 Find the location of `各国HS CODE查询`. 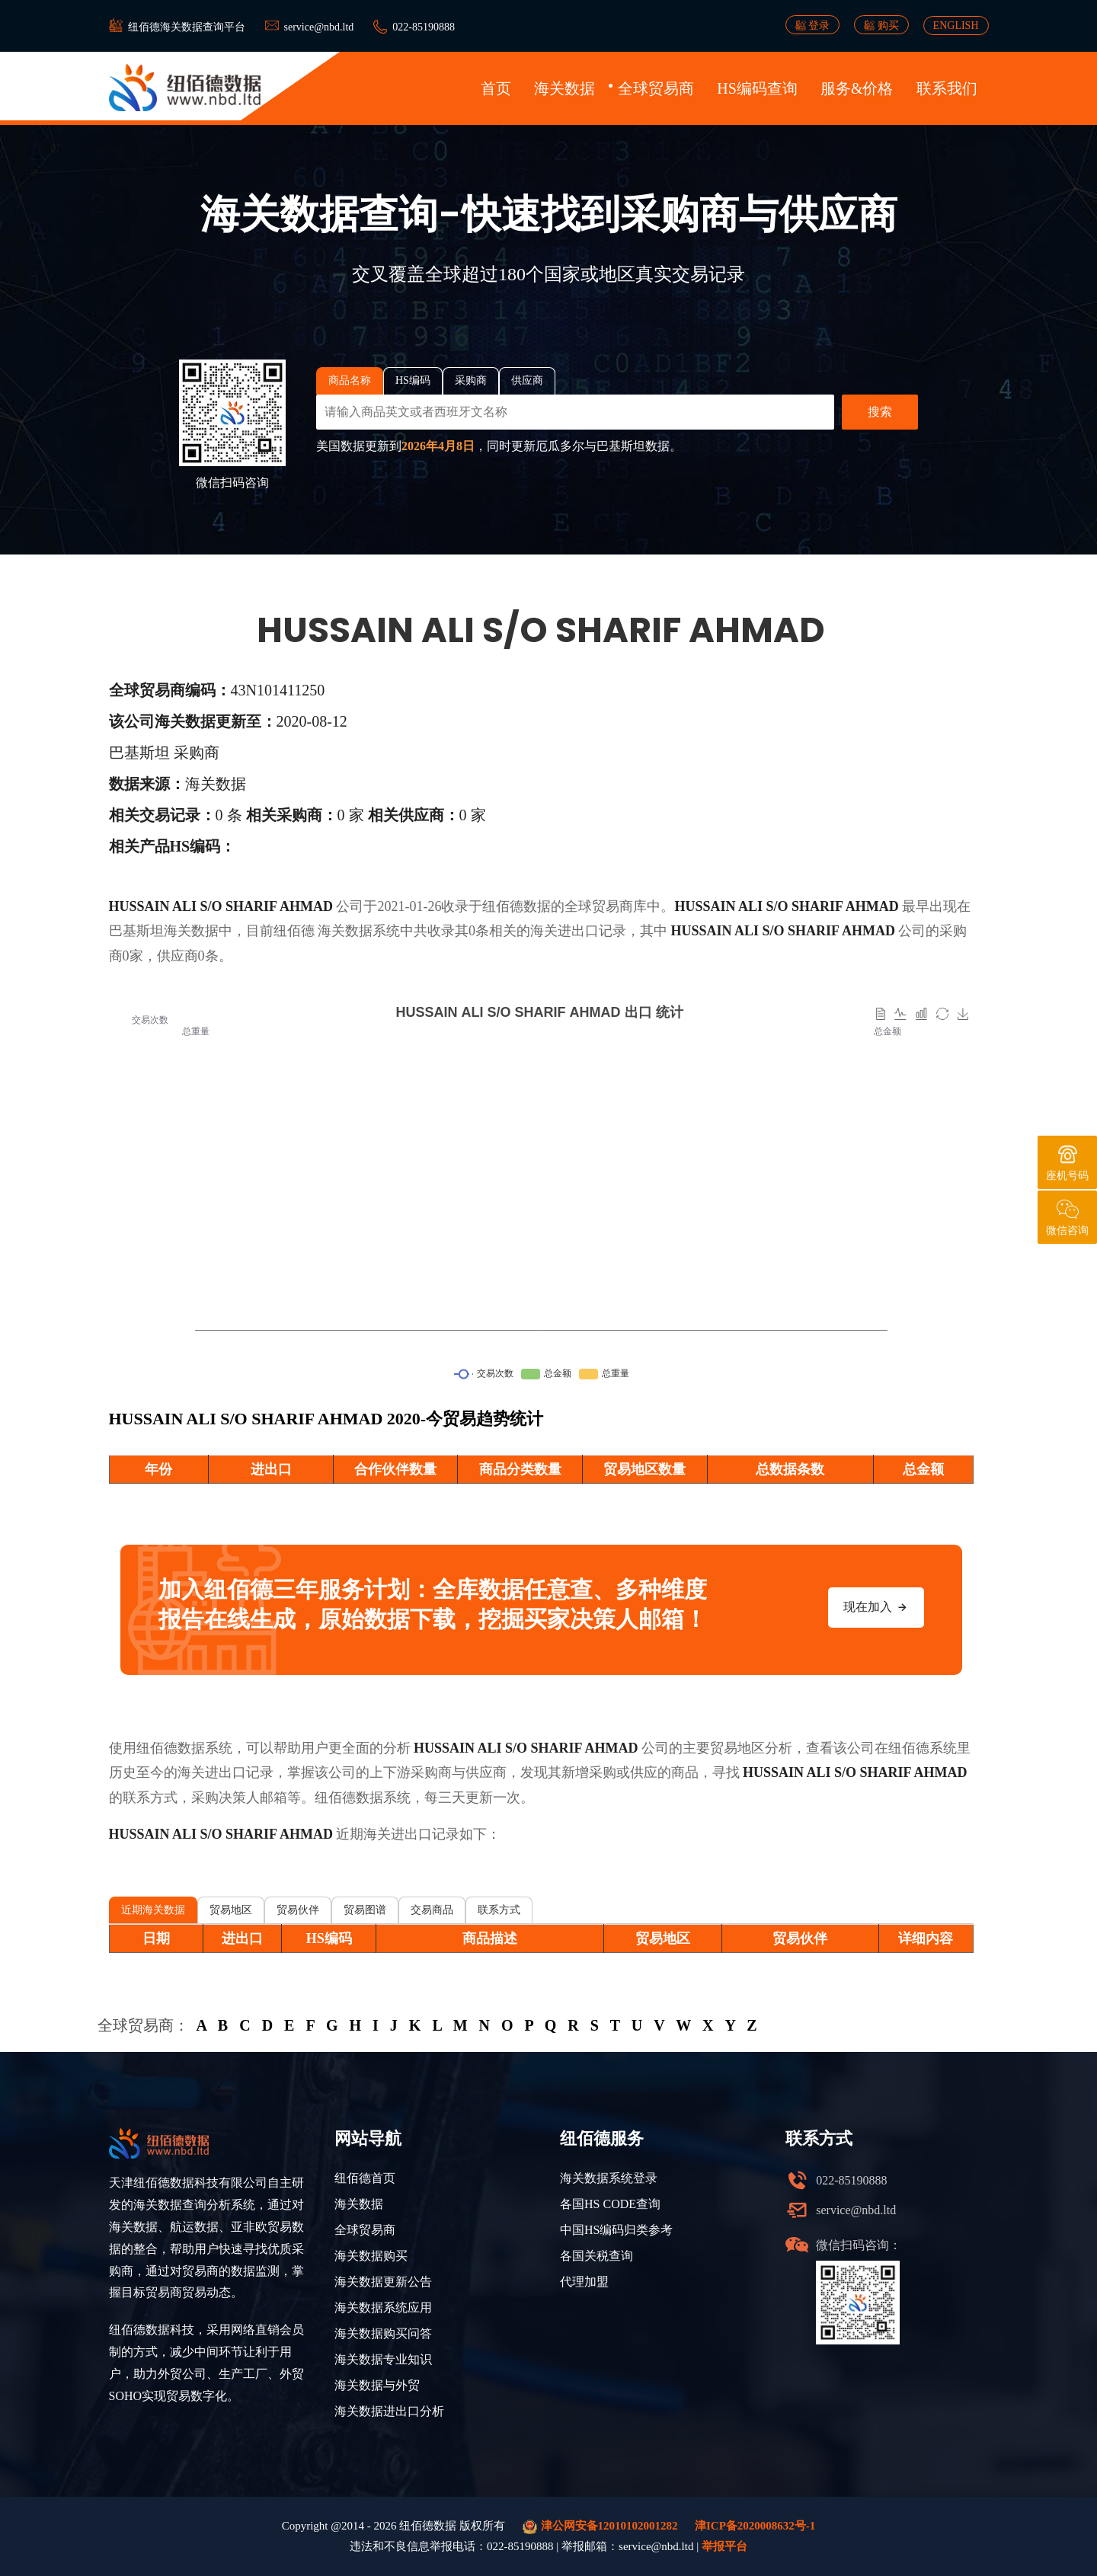

各国HS CODE查询 is located at coordinates (610, 2203).